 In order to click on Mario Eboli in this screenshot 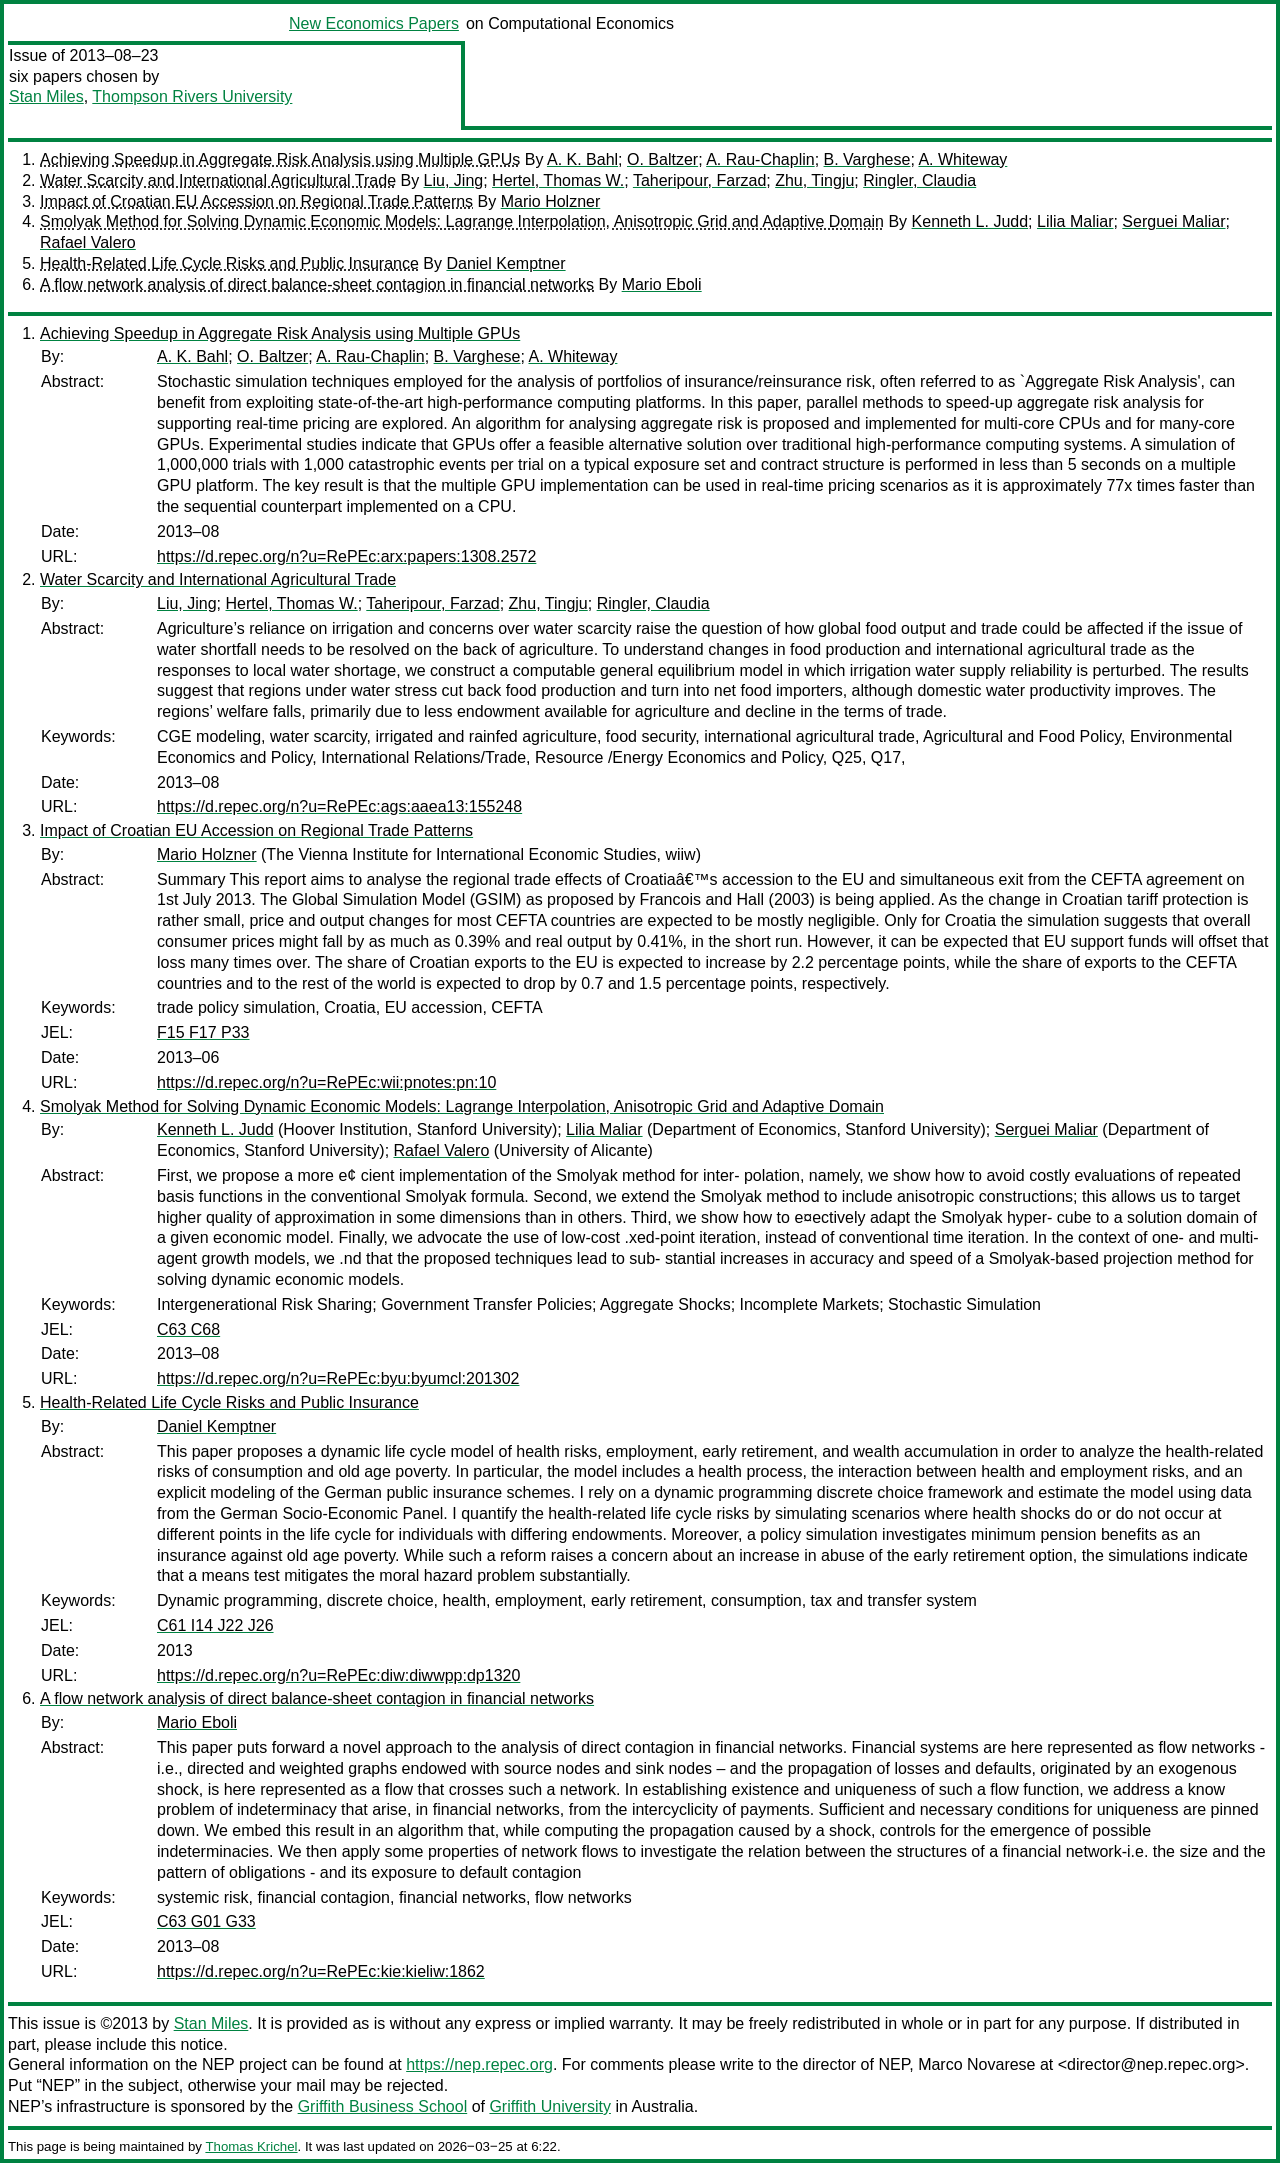, I will do `click(662, 284)`.